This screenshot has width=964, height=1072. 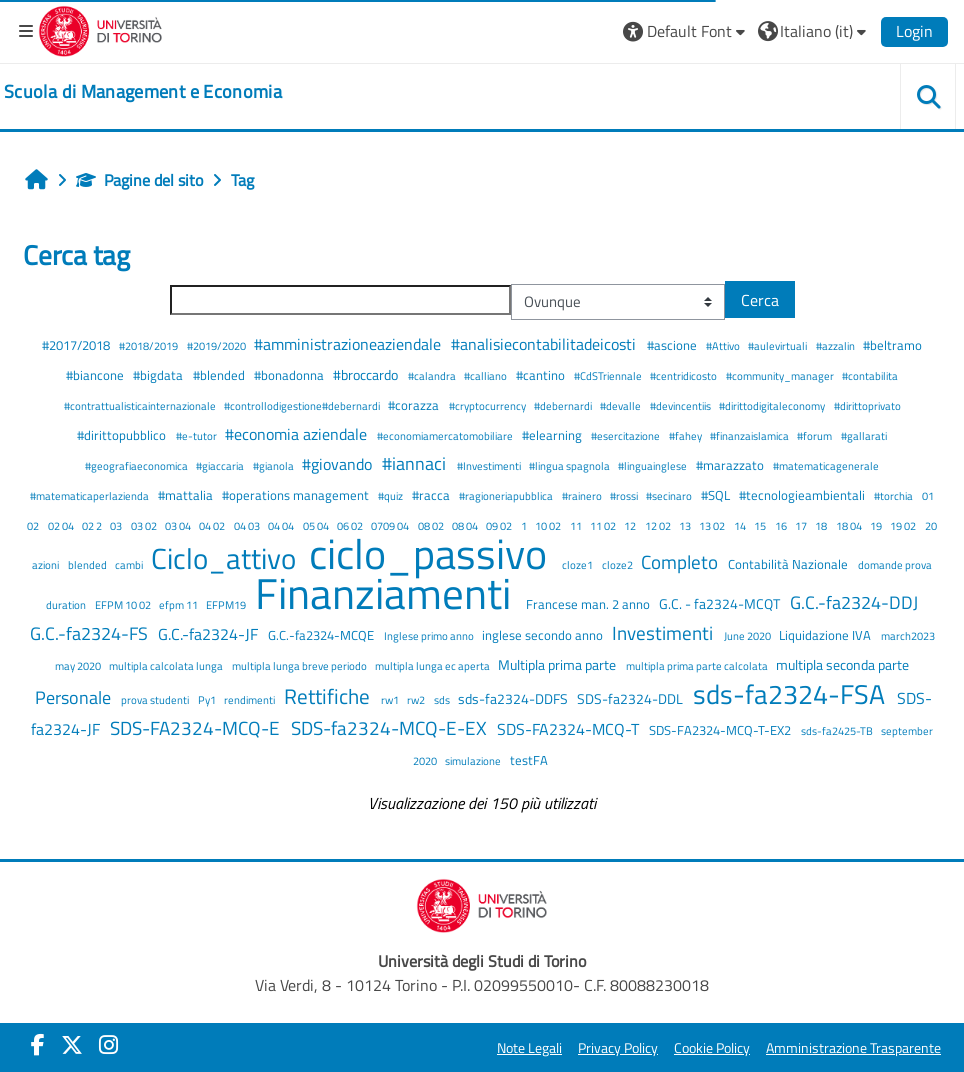 I want to click on #amministrazioneaziendale, so click(x=349, y=344).